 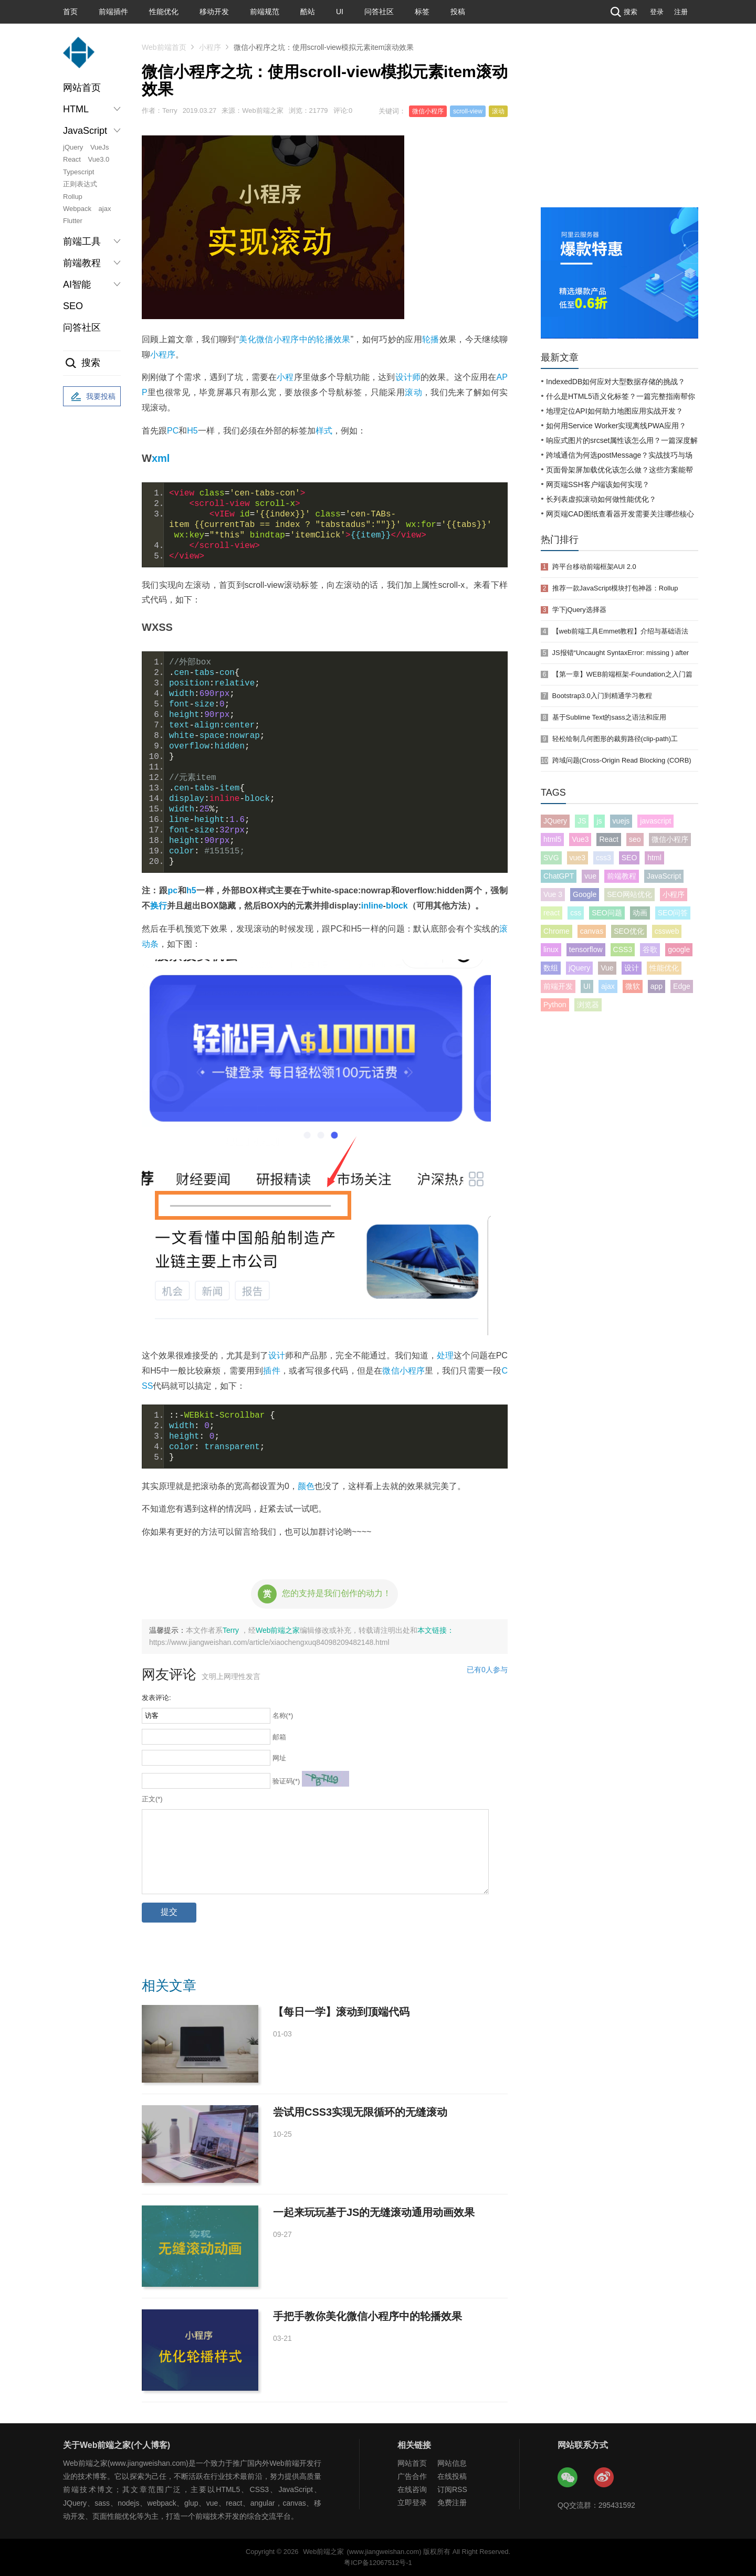 What do you see at coordinates (452, 2463) in the screenshot?
I see `网站信息` at bounding box center [452, 2463].